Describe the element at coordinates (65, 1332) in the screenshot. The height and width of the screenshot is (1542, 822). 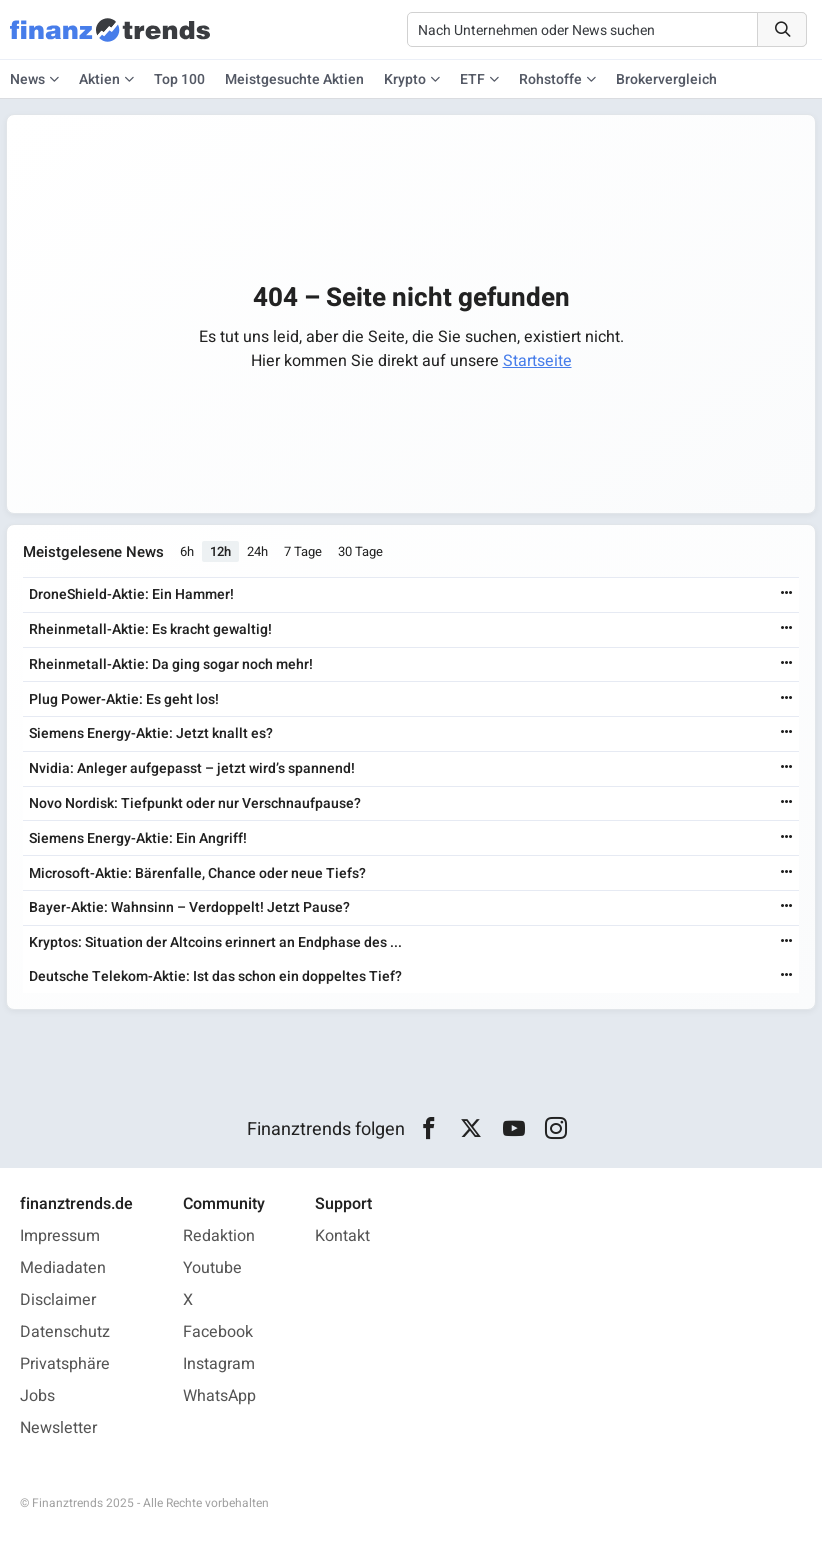
I see `Datenschutz` at that location.